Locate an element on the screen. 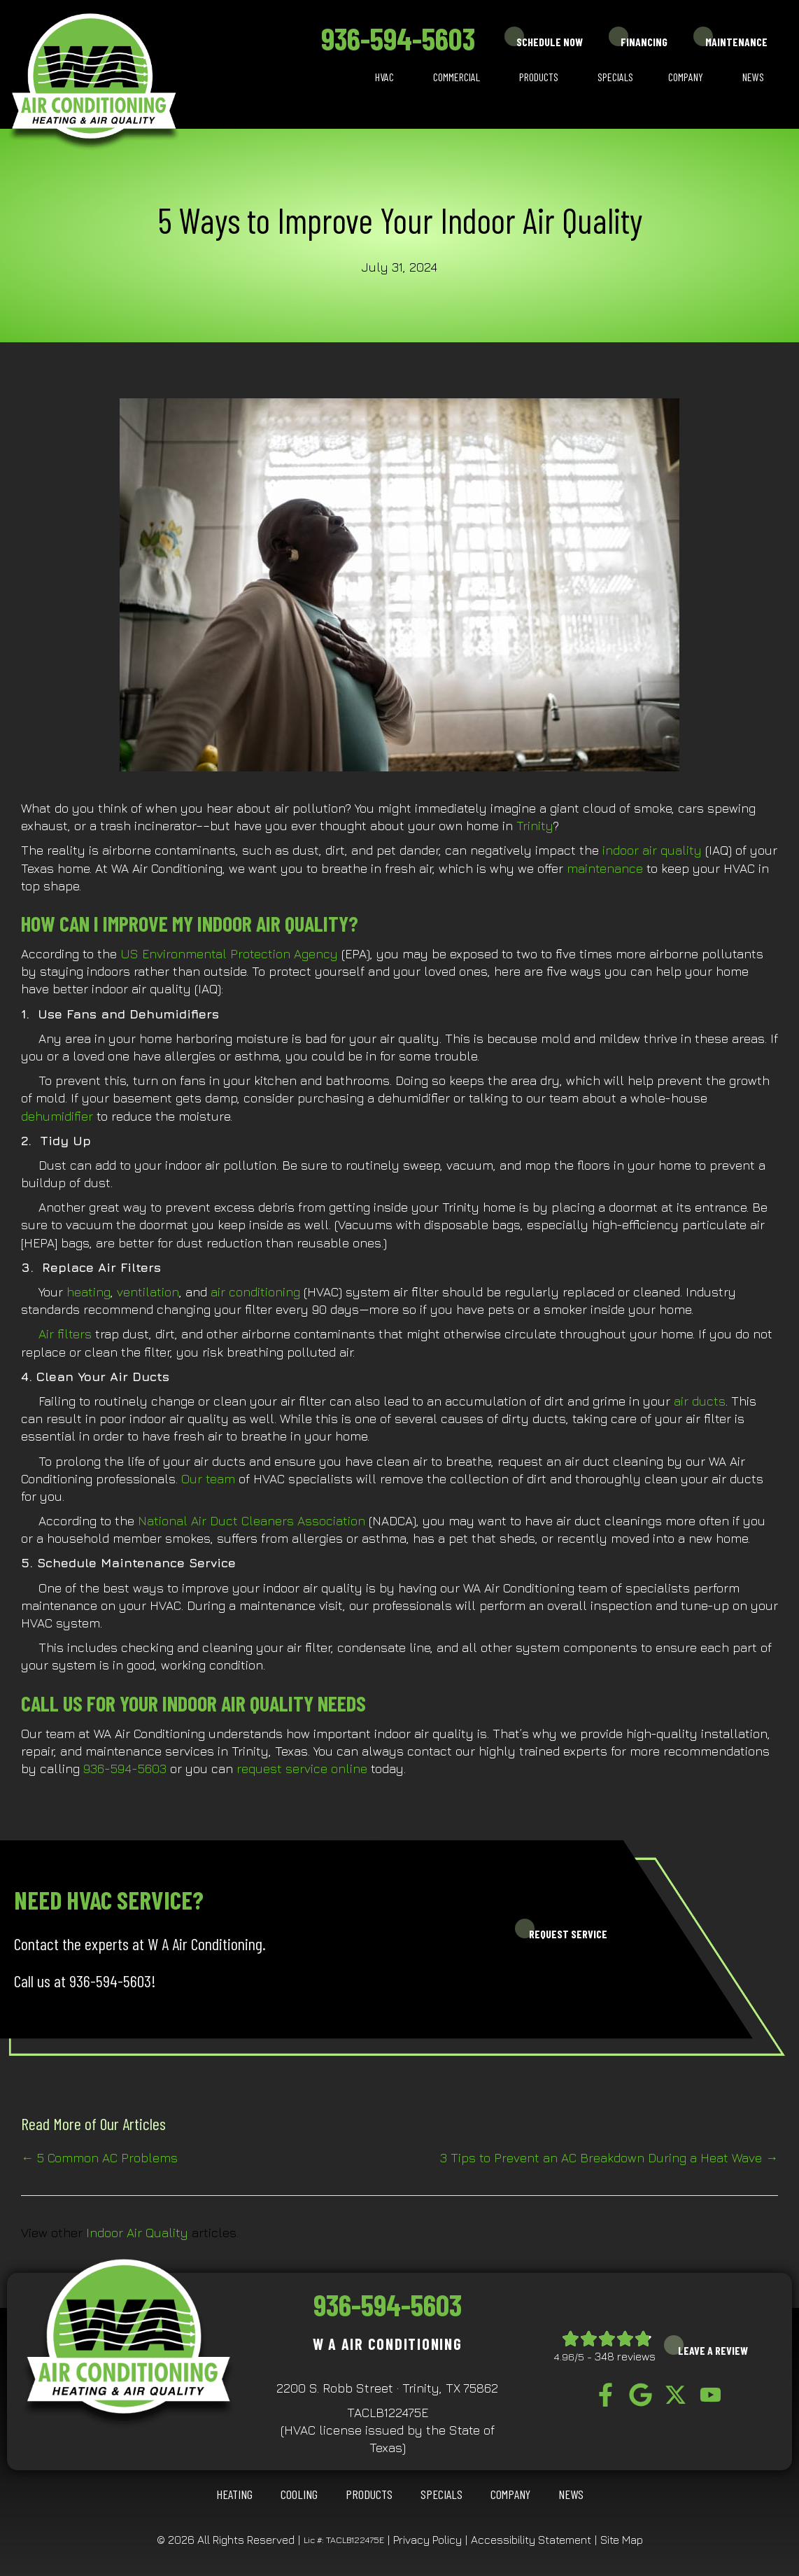 The height and width of the screenshot is (2576, 799). 348 reviews is located at coordinates (625, 2356).